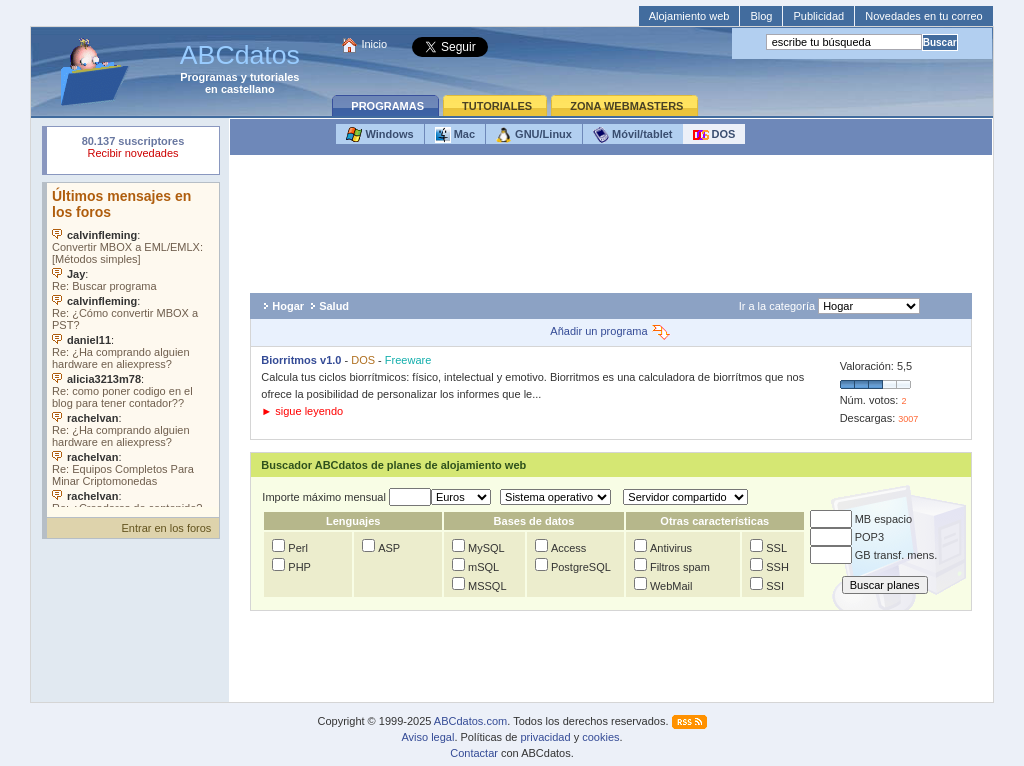 The width and height of the screenshot is (1024, 766). I want to click on [Advertisement], so click(611, 224).